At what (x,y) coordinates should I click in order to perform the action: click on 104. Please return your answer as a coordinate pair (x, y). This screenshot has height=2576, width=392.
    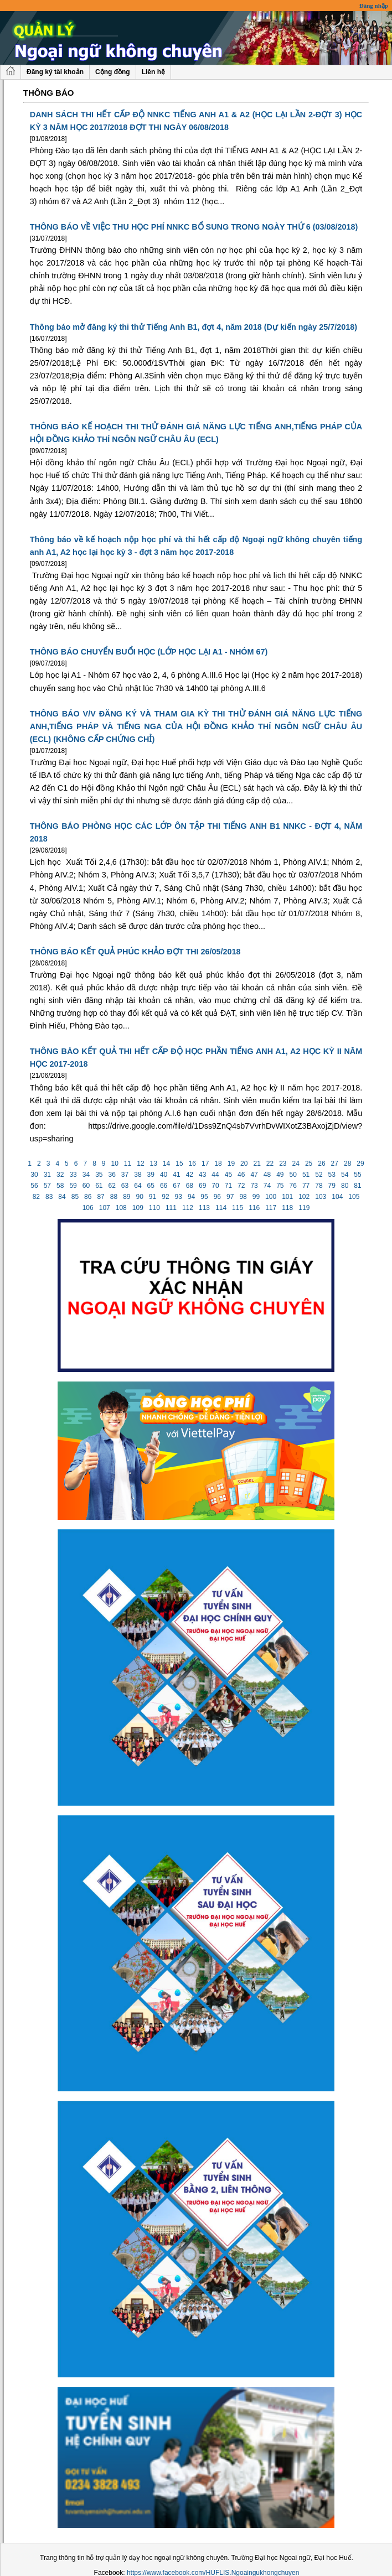
    Looking at the image, I should click on (337, 1197).